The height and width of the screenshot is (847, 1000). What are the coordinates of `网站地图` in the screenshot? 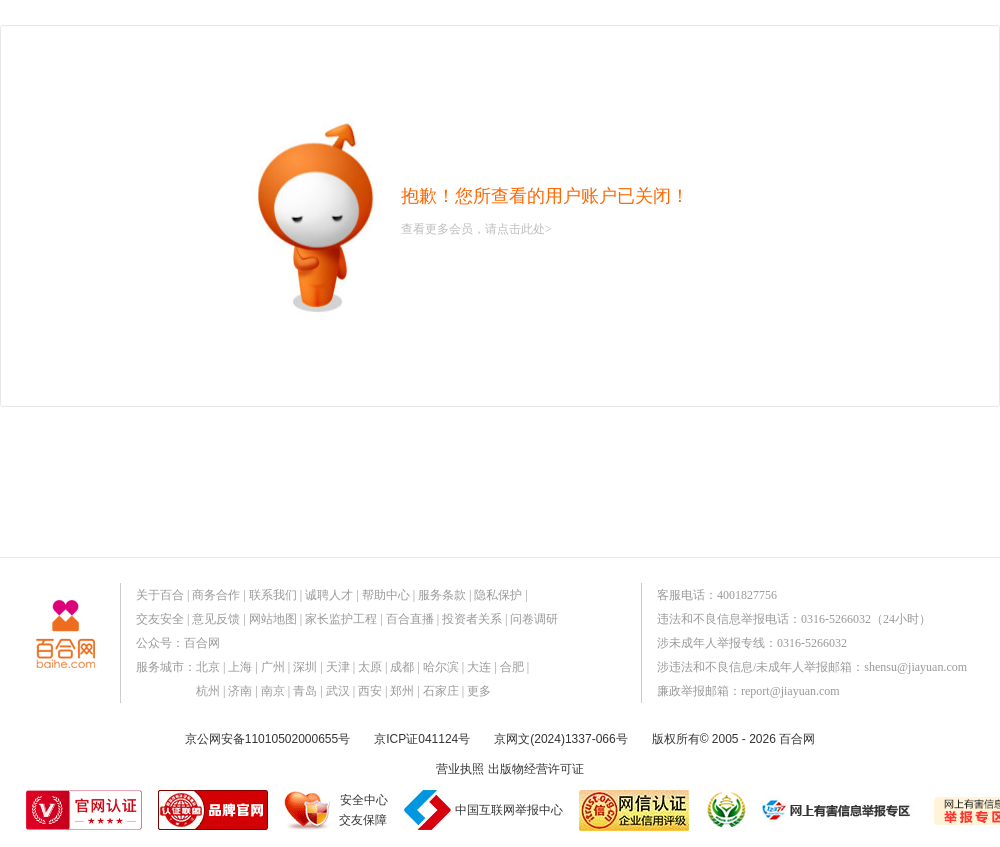 It's located at (273, 619).